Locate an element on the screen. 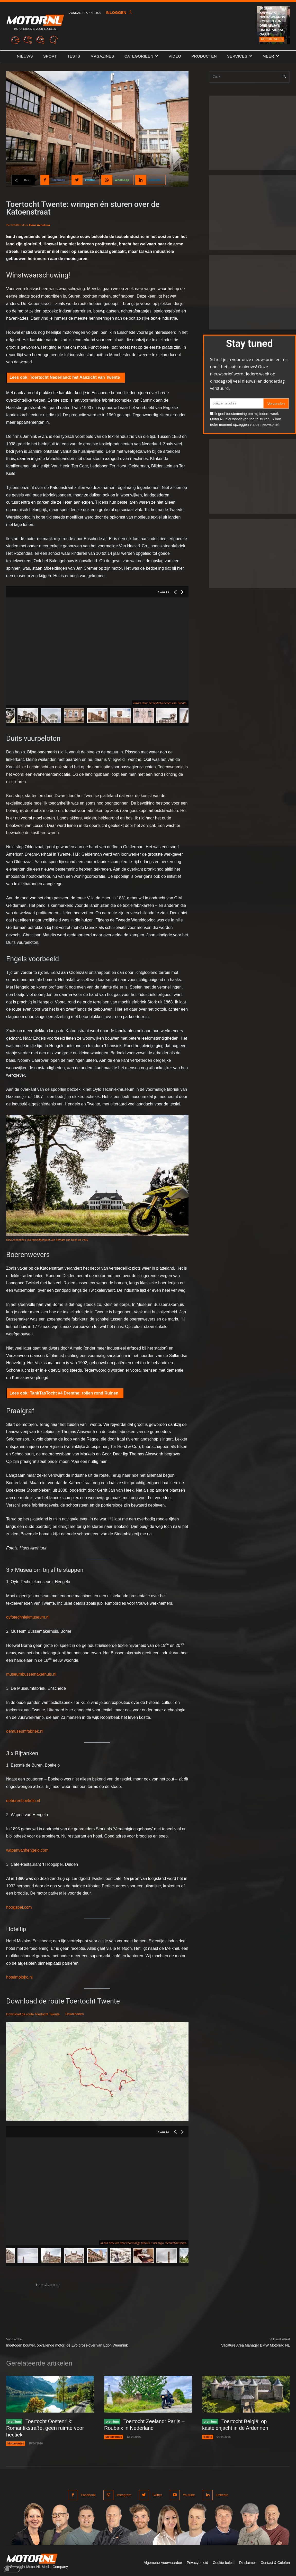 The height and width of the screenshot is (2576, 296). Toertocht Oostenrijk: Romantikstraße, geen ruimte voor hectiek is located at coordinates (45, 2427).